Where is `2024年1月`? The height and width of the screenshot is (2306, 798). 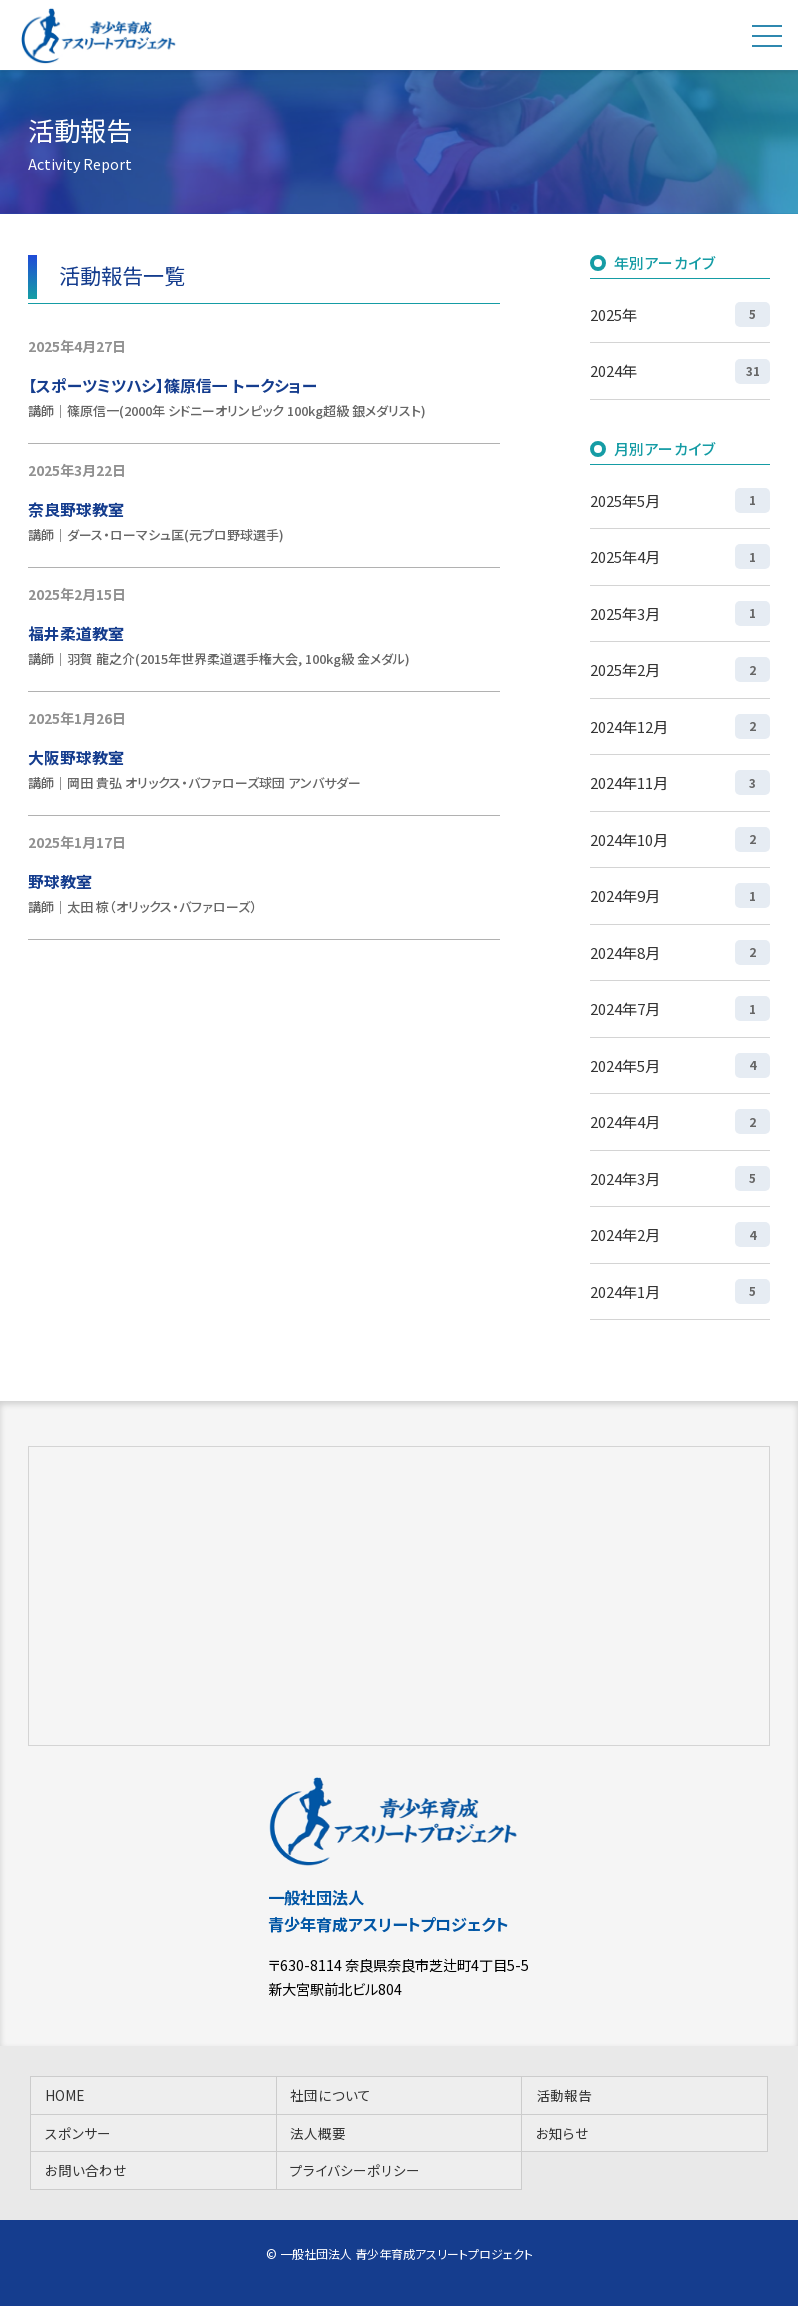 2024年1月 is located at coordinates (680, 1291).